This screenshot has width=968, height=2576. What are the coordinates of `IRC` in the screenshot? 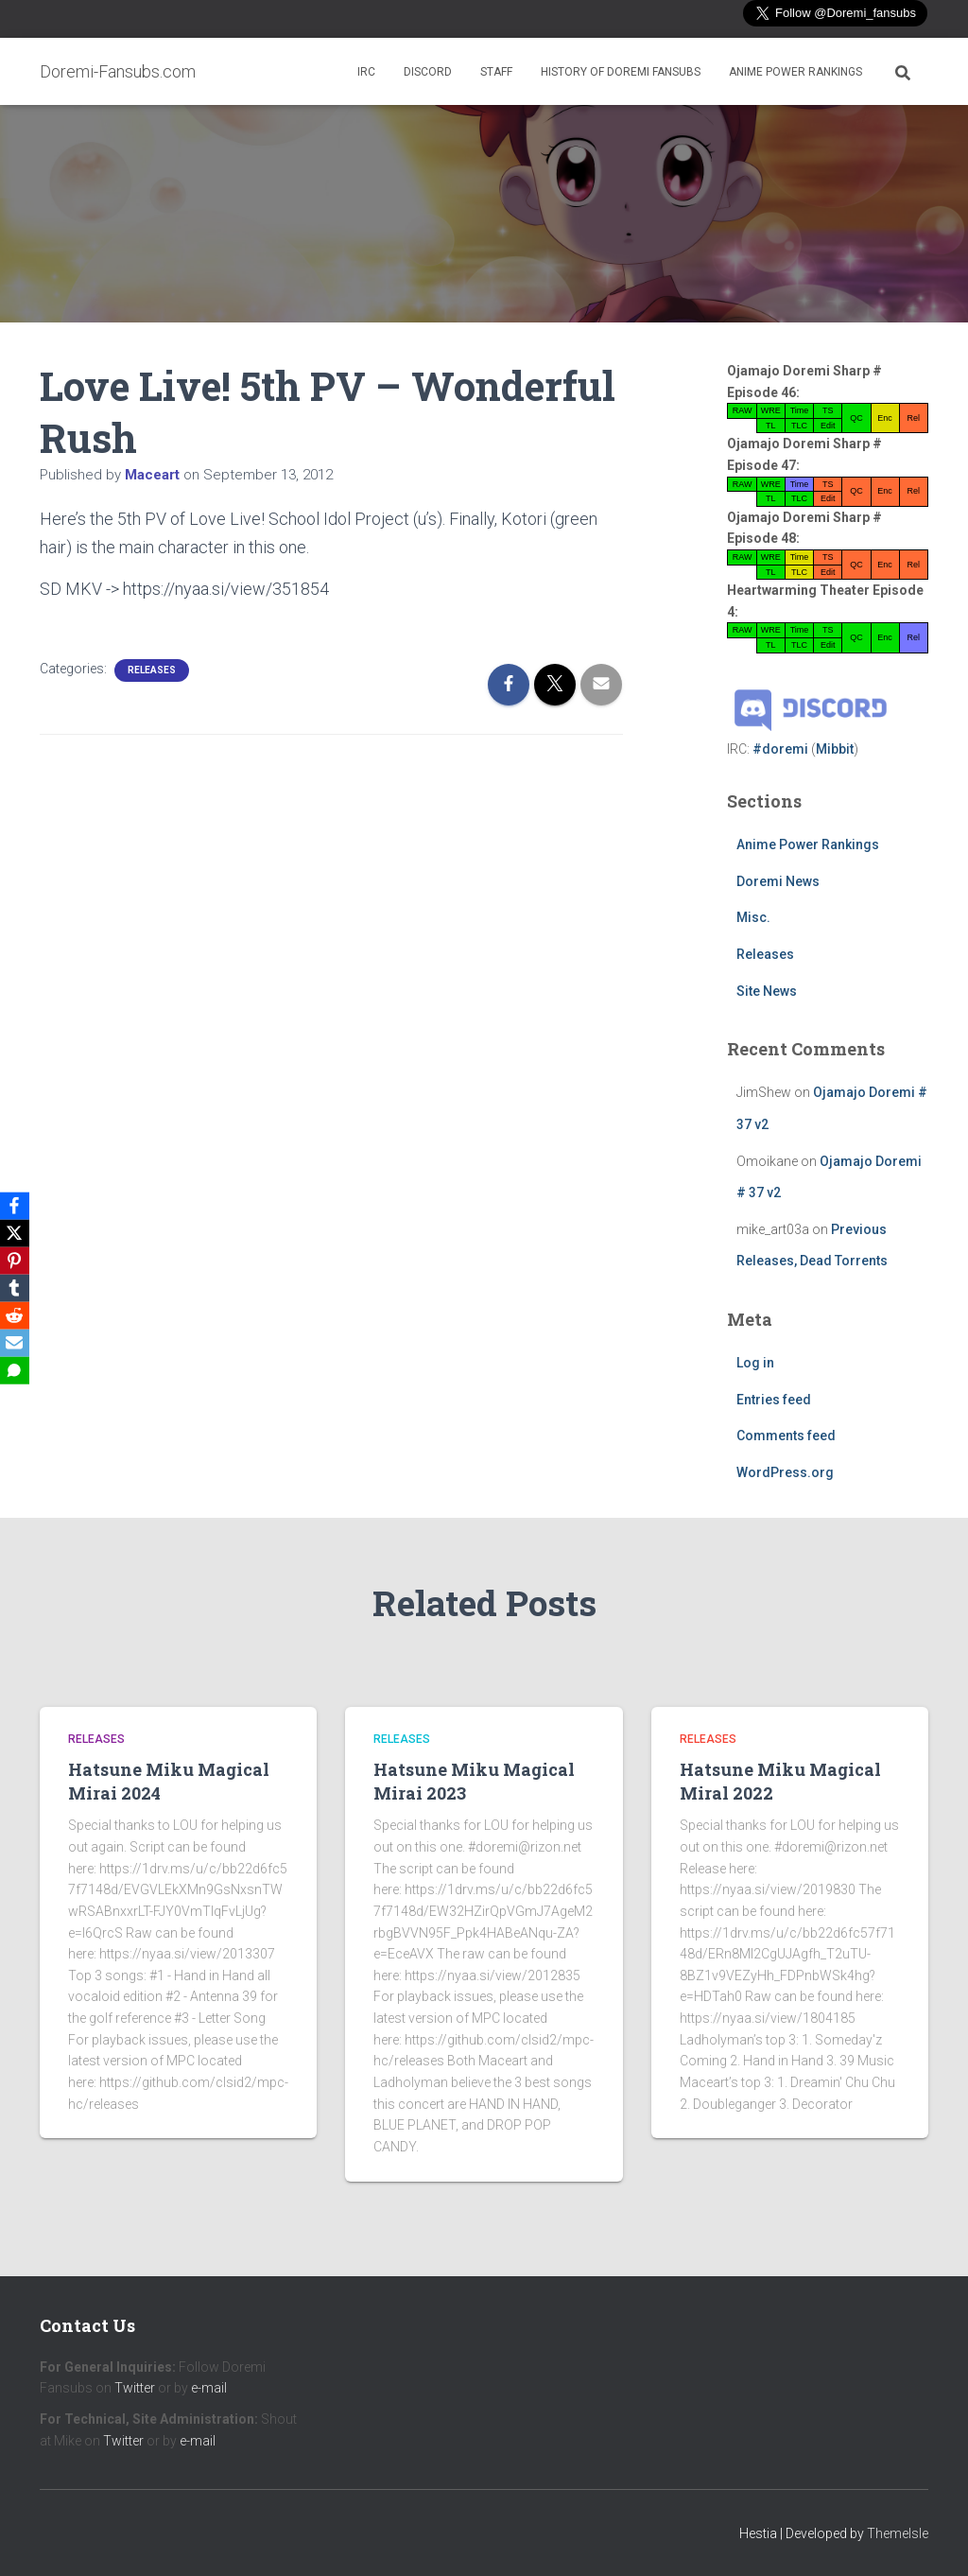 It's located at (366, 71).